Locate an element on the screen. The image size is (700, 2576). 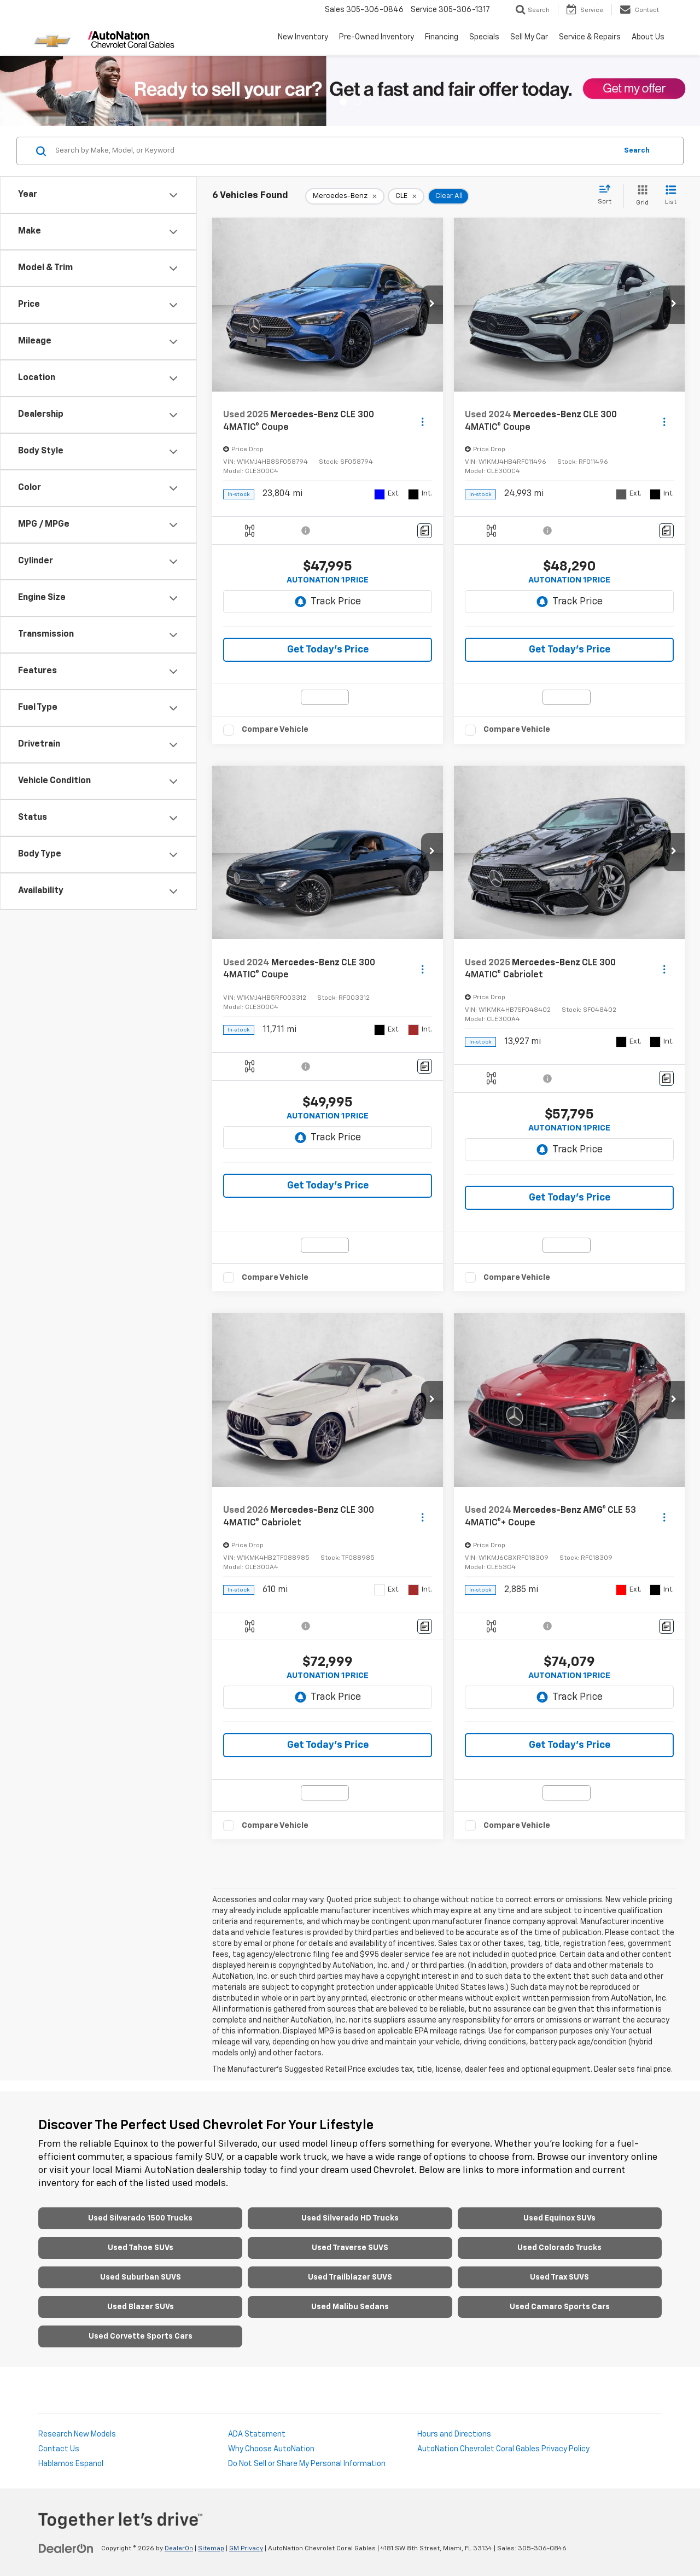
ADA Statement is located at coordinates (256, 2434).